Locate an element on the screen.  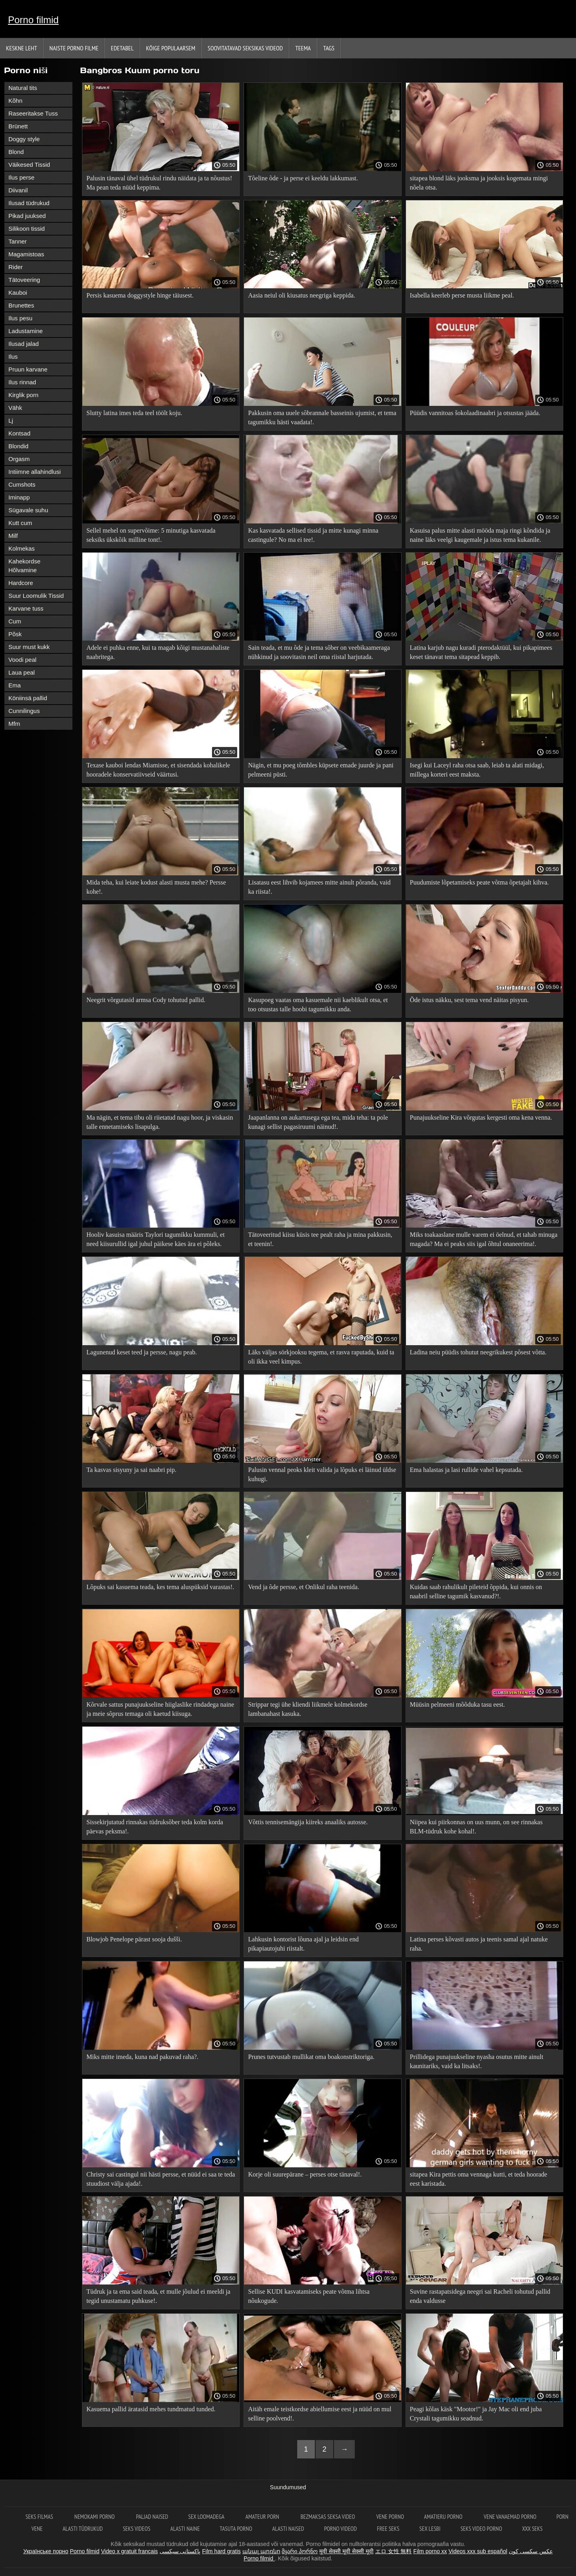
Rider is located at coordinates (15, 267).